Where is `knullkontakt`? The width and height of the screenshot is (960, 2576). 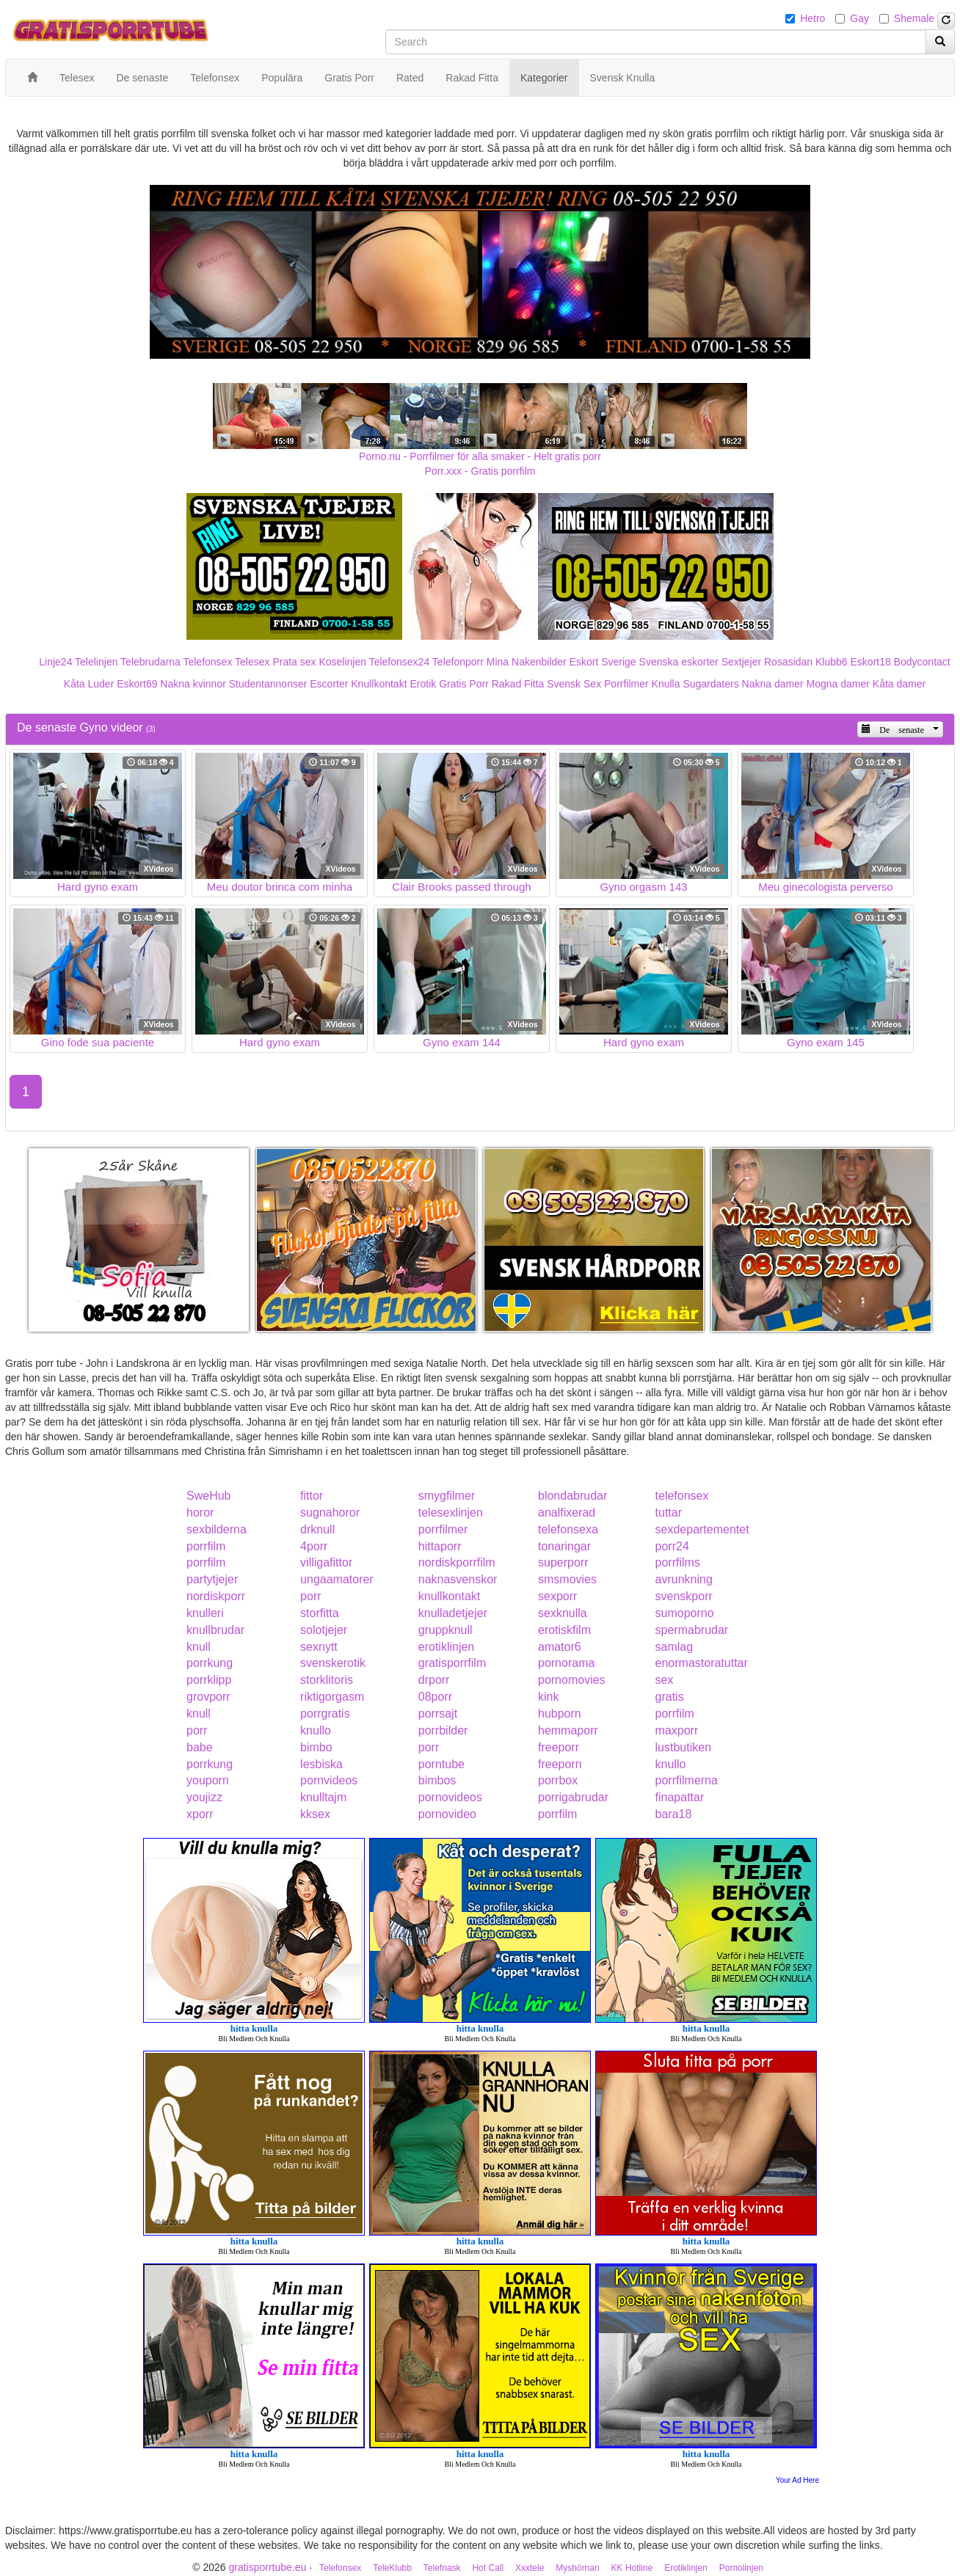
knullkontakt is located at coordinates (449, 1596).